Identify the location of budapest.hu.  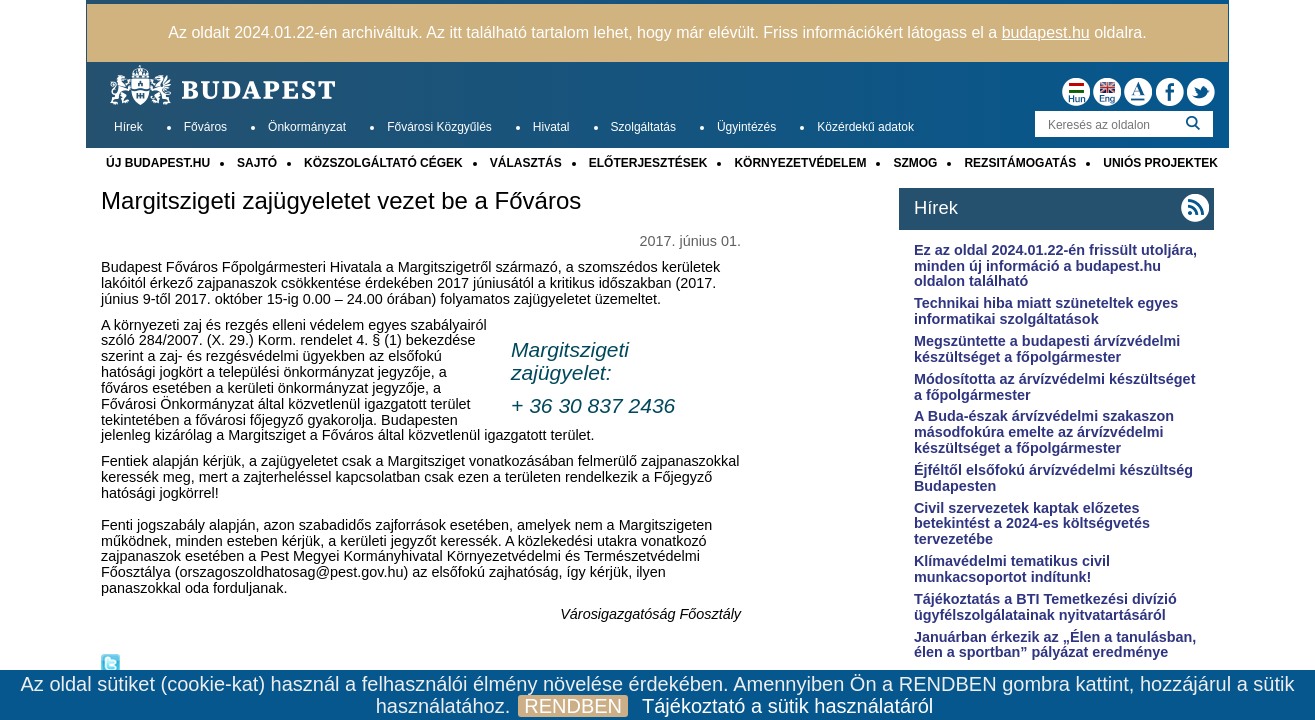
(1046, 32).